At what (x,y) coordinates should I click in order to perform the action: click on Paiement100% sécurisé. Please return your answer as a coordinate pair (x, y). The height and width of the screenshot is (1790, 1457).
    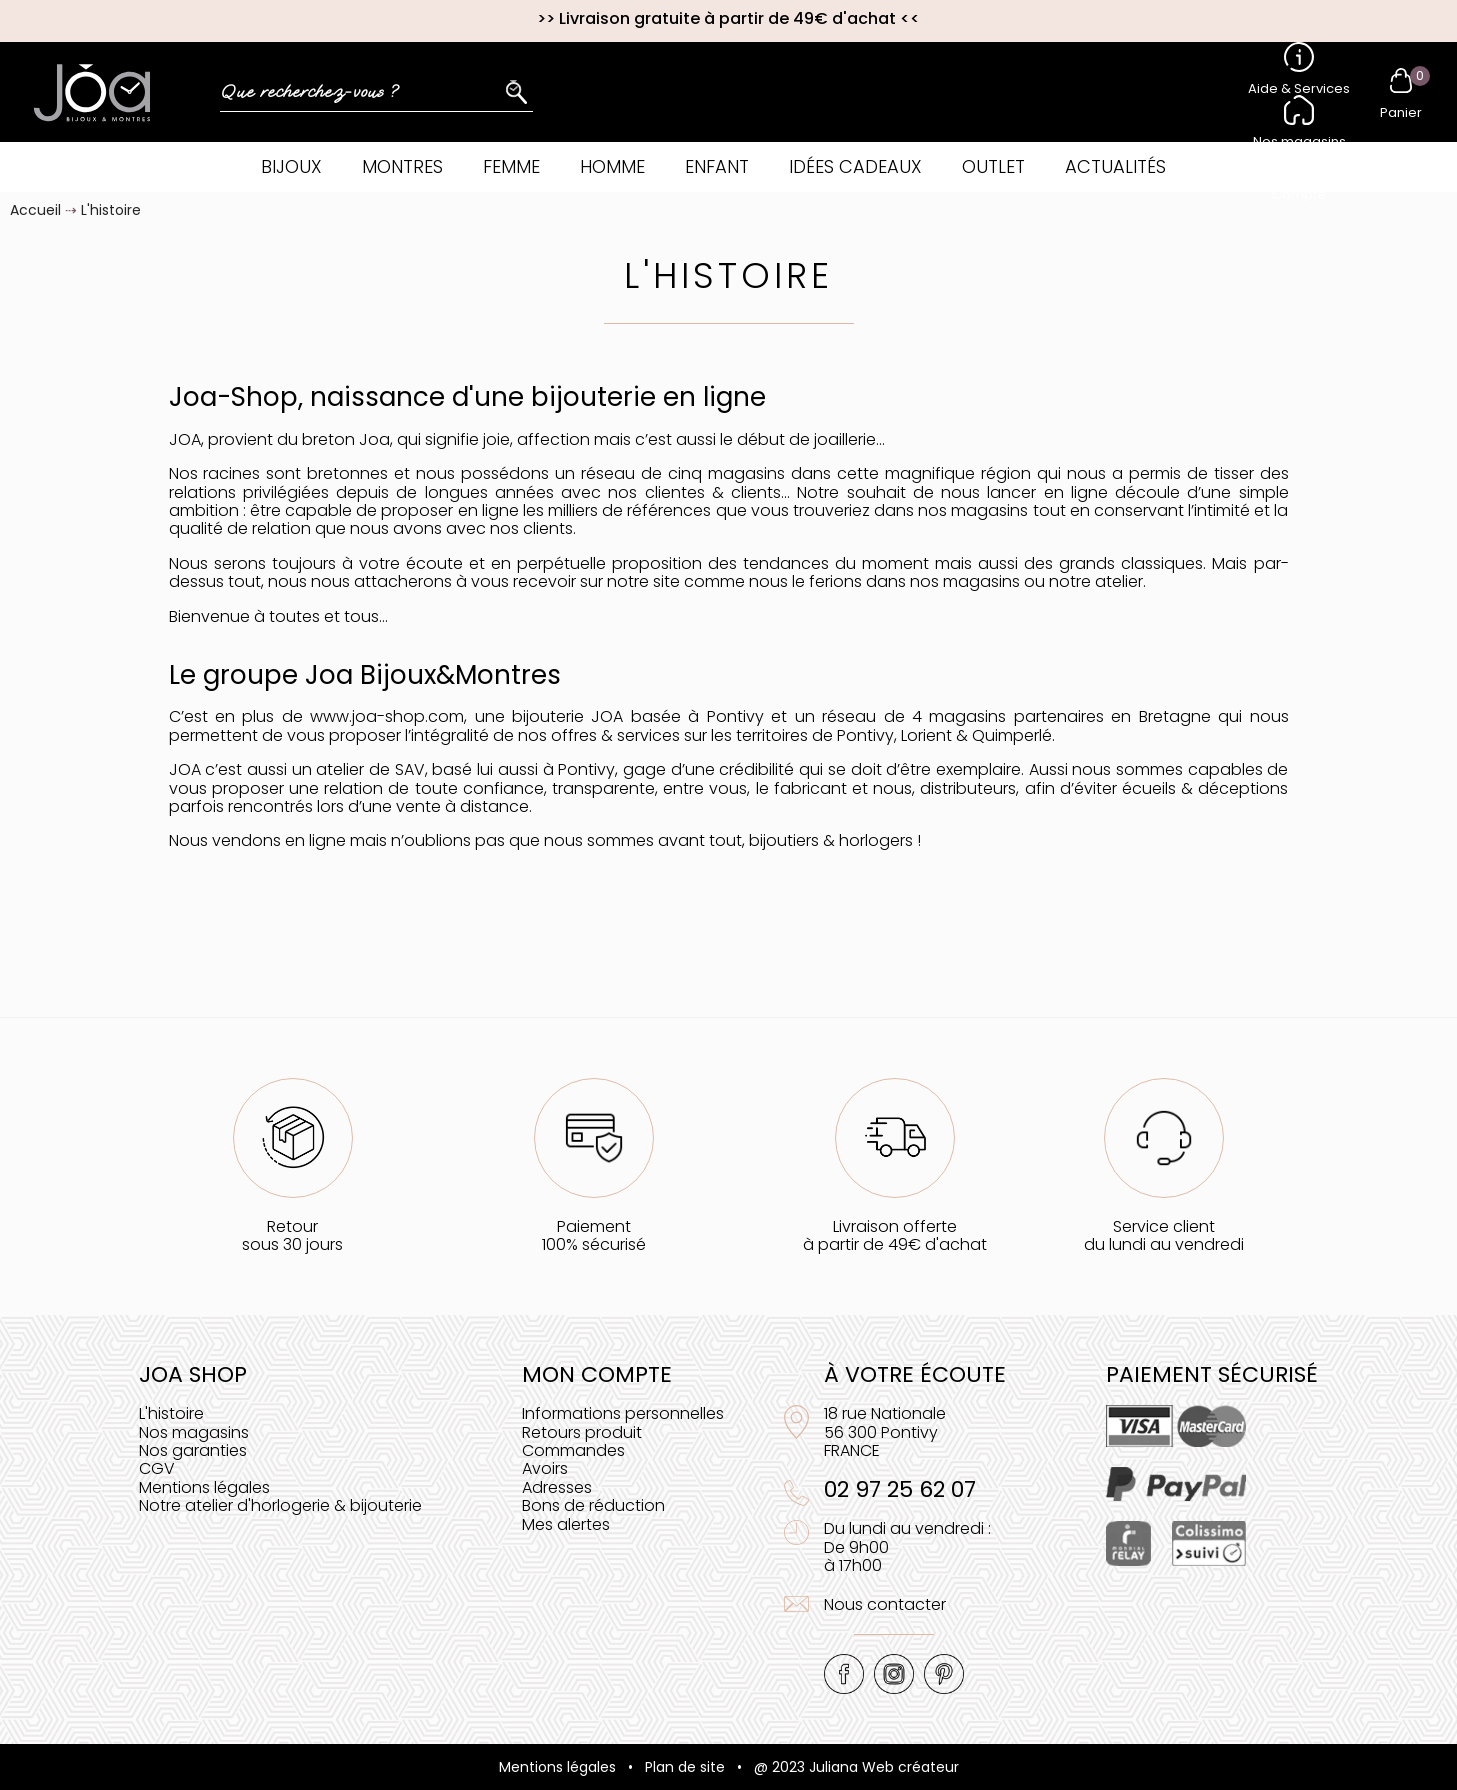
    Looking at the image, I should click on (594, 1235).